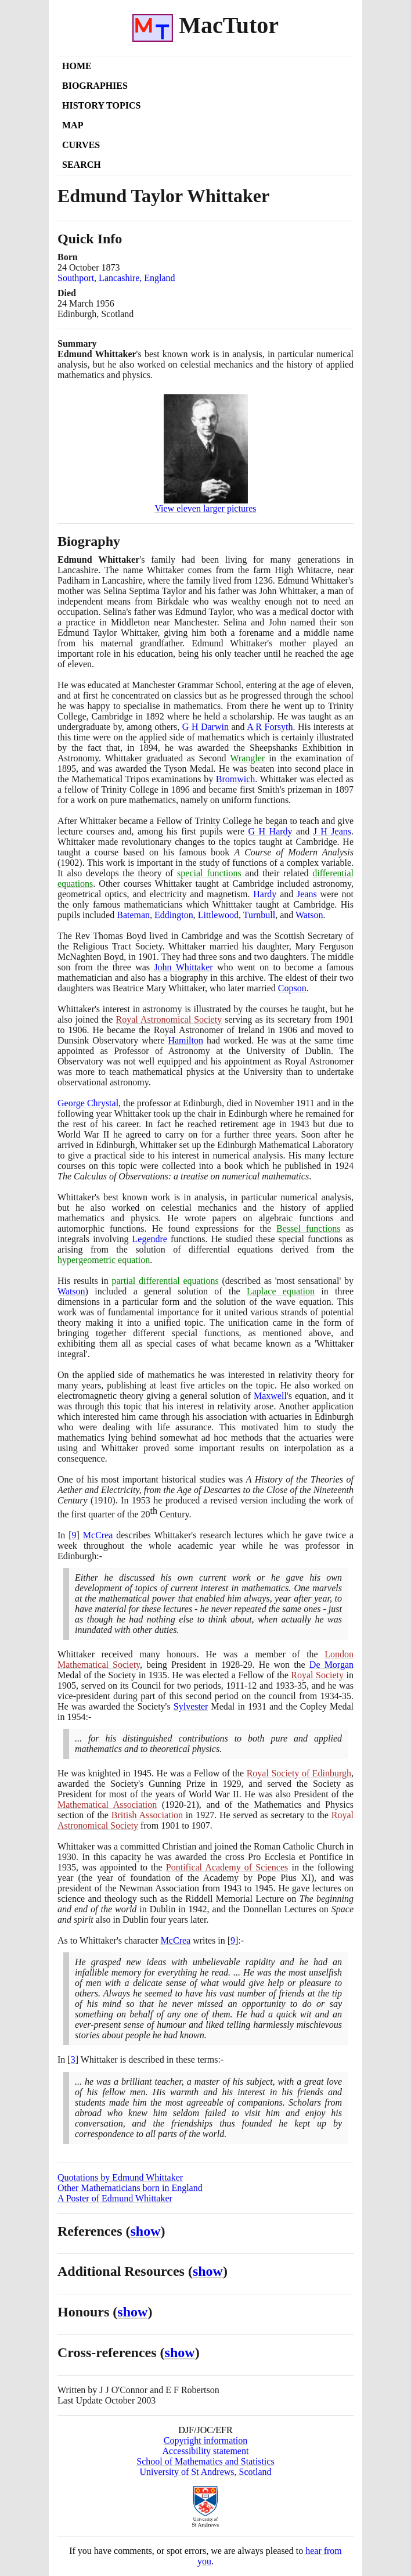  What do you see at coordinates (87, 1103) in the screenshot?
I see `George Chrystal` at bounding box center [87, 1103].